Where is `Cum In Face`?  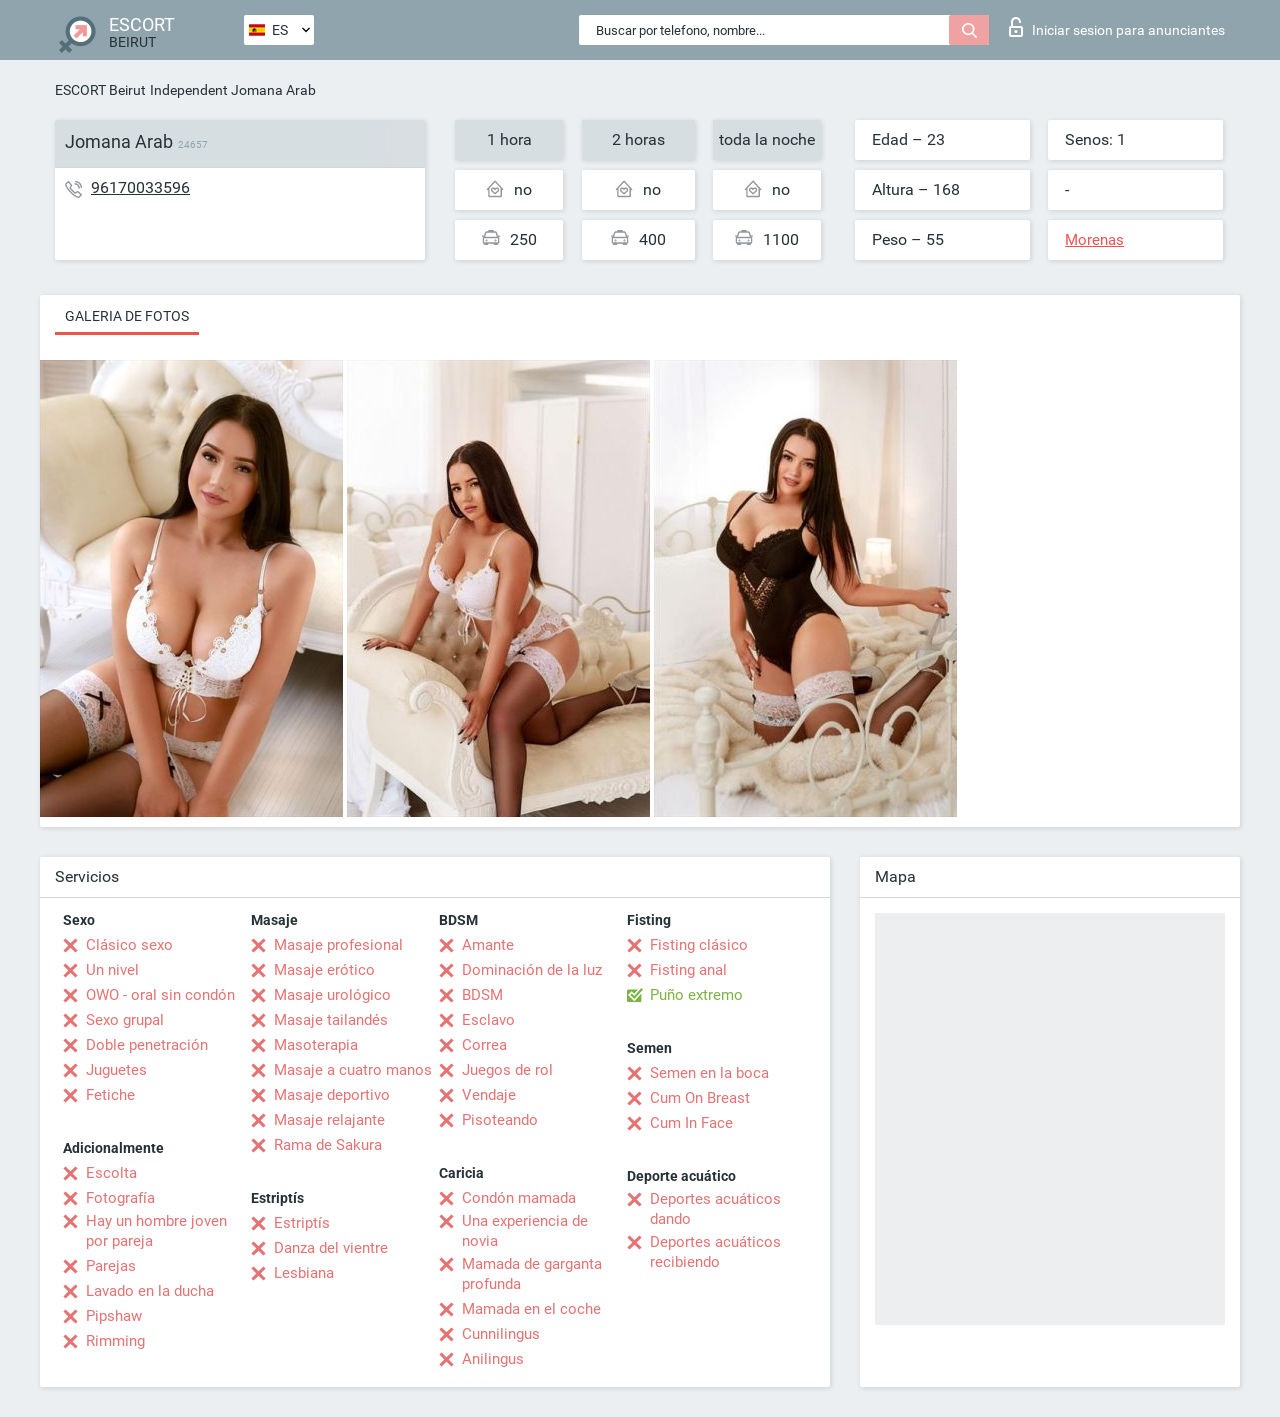
Cum In Face is located at coordinates (691, 1123).